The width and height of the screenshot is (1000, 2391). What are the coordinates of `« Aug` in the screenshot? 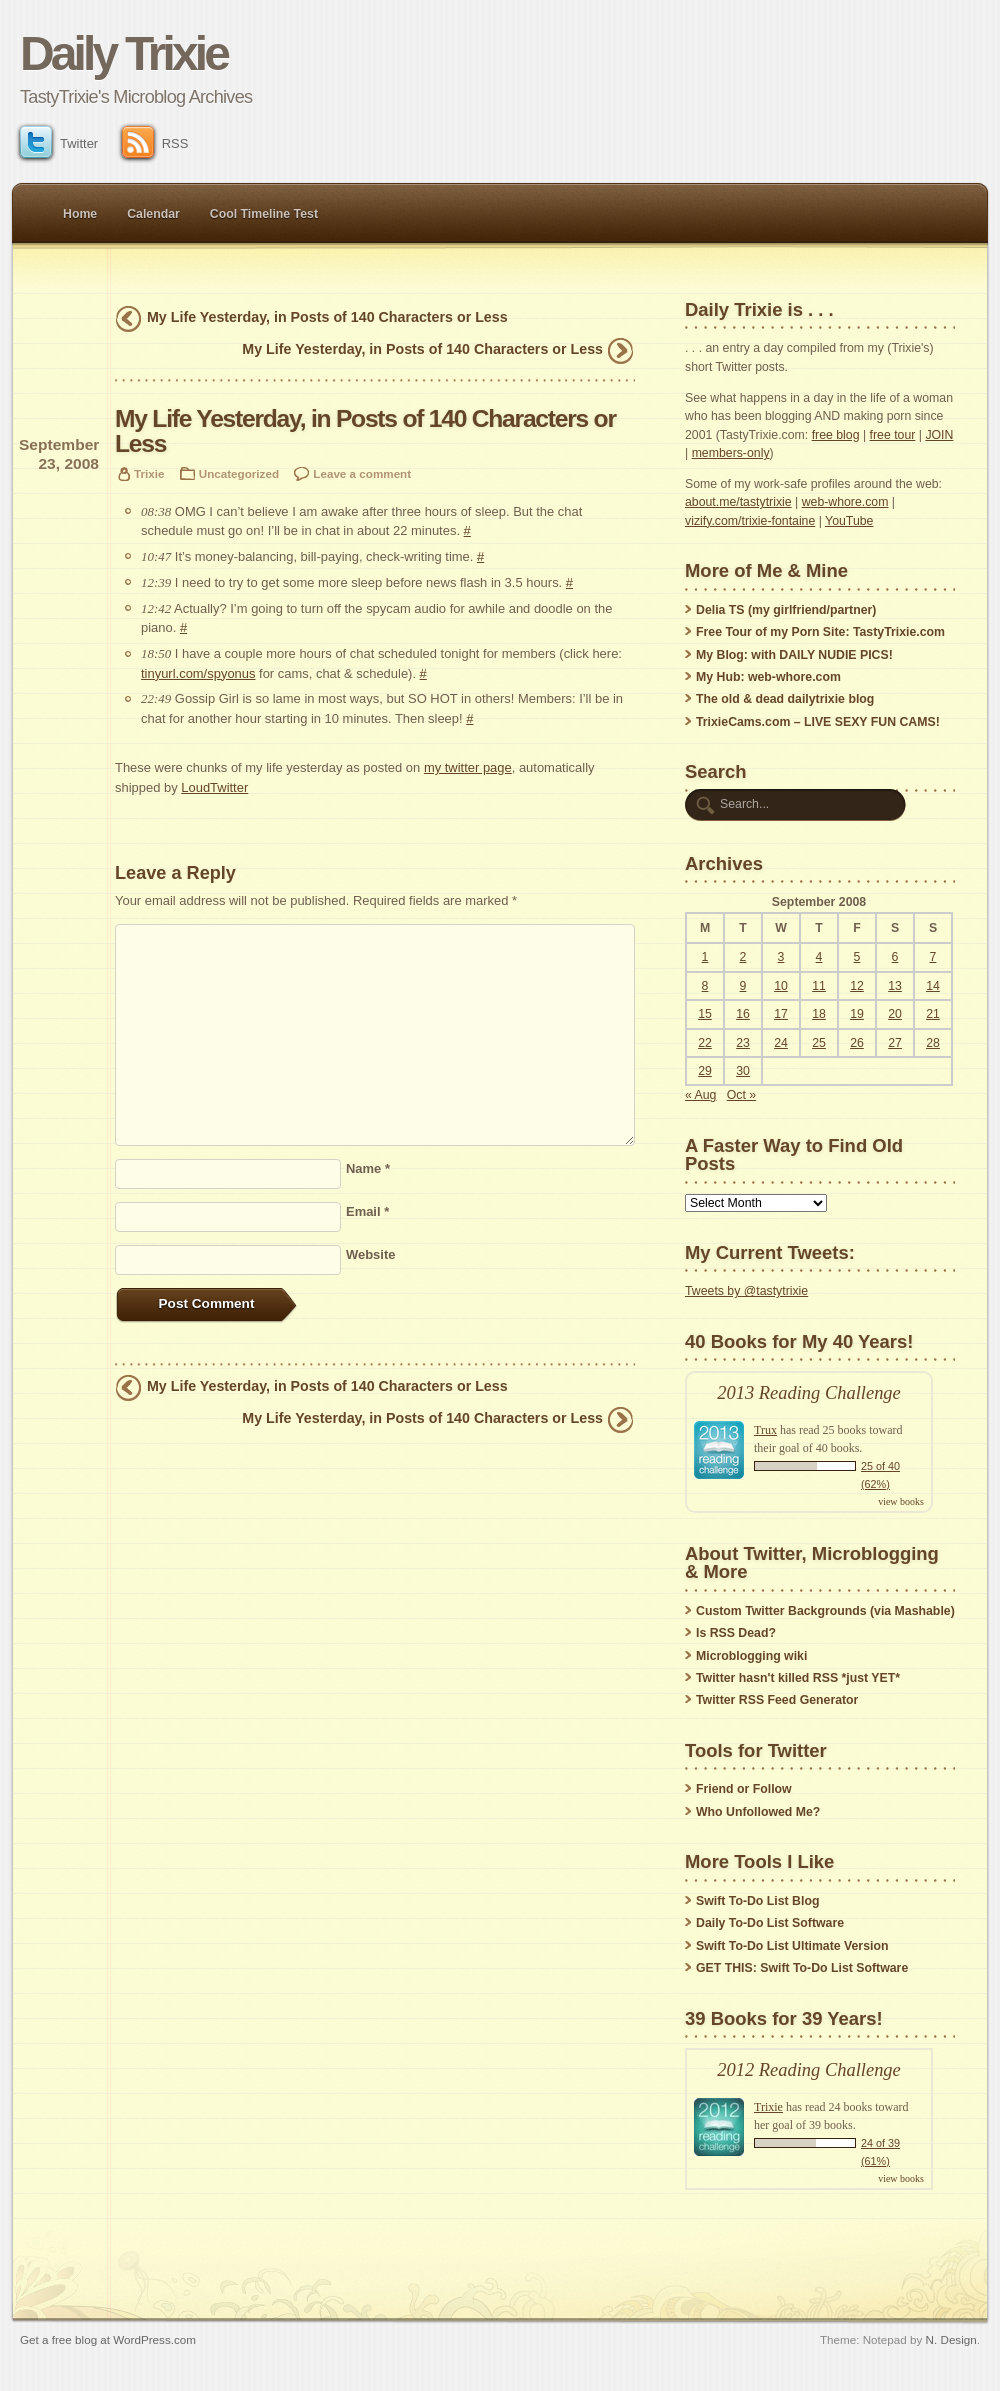 It's located at (700, 1095).